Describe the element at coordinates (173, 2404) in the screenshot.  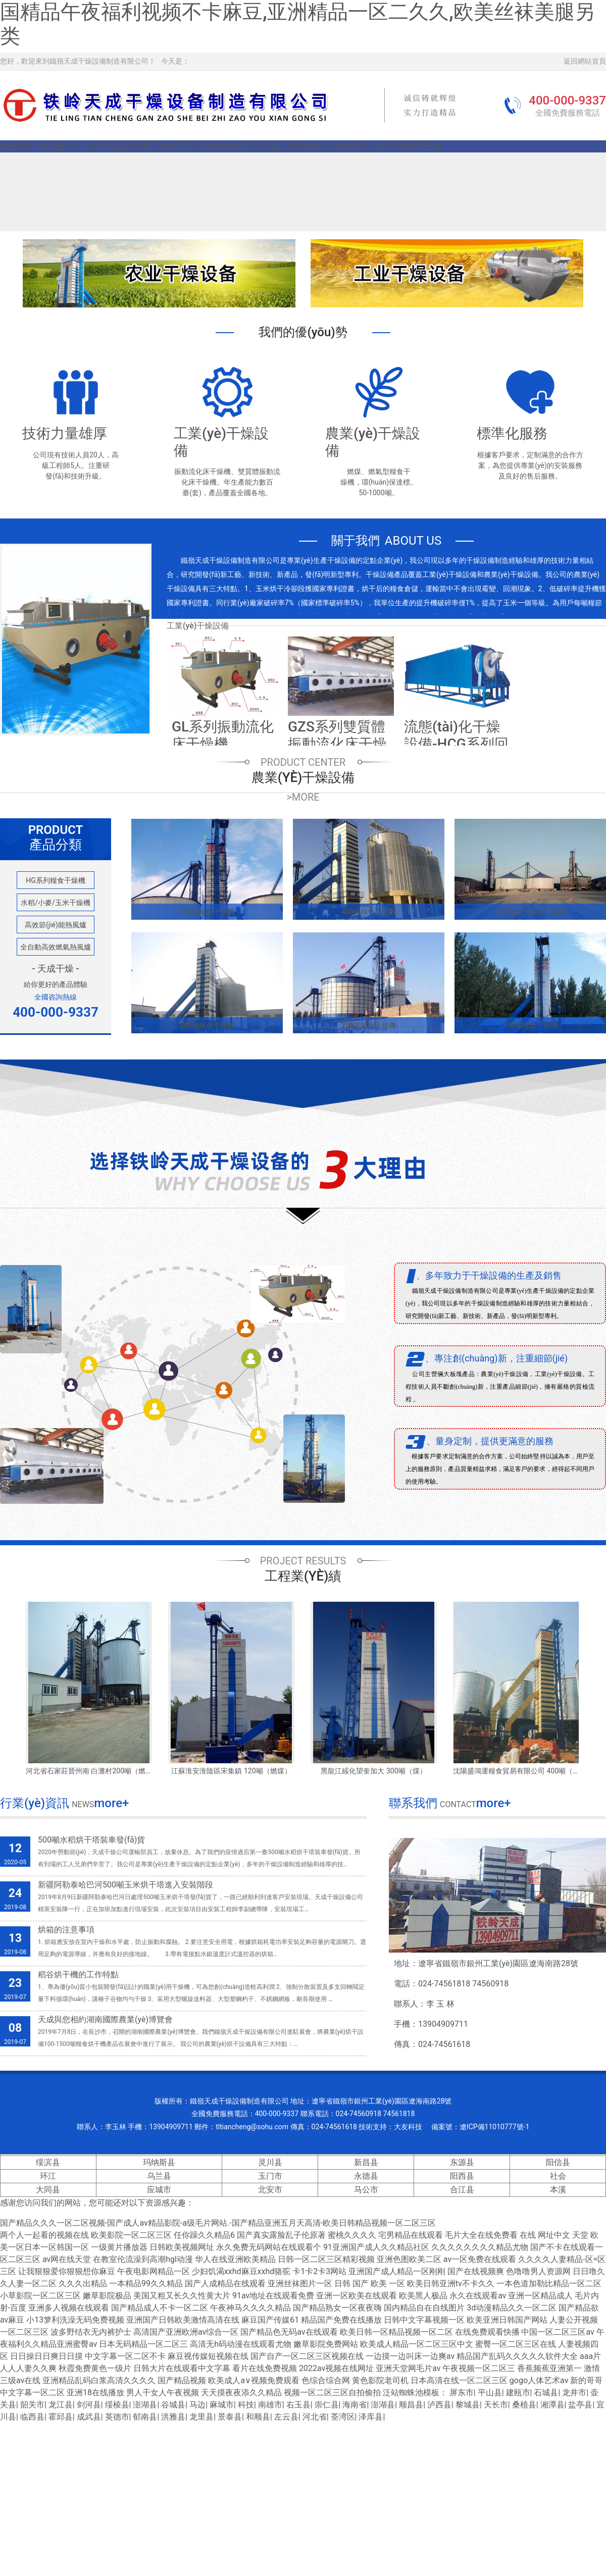
I see `谷城县` at that location.